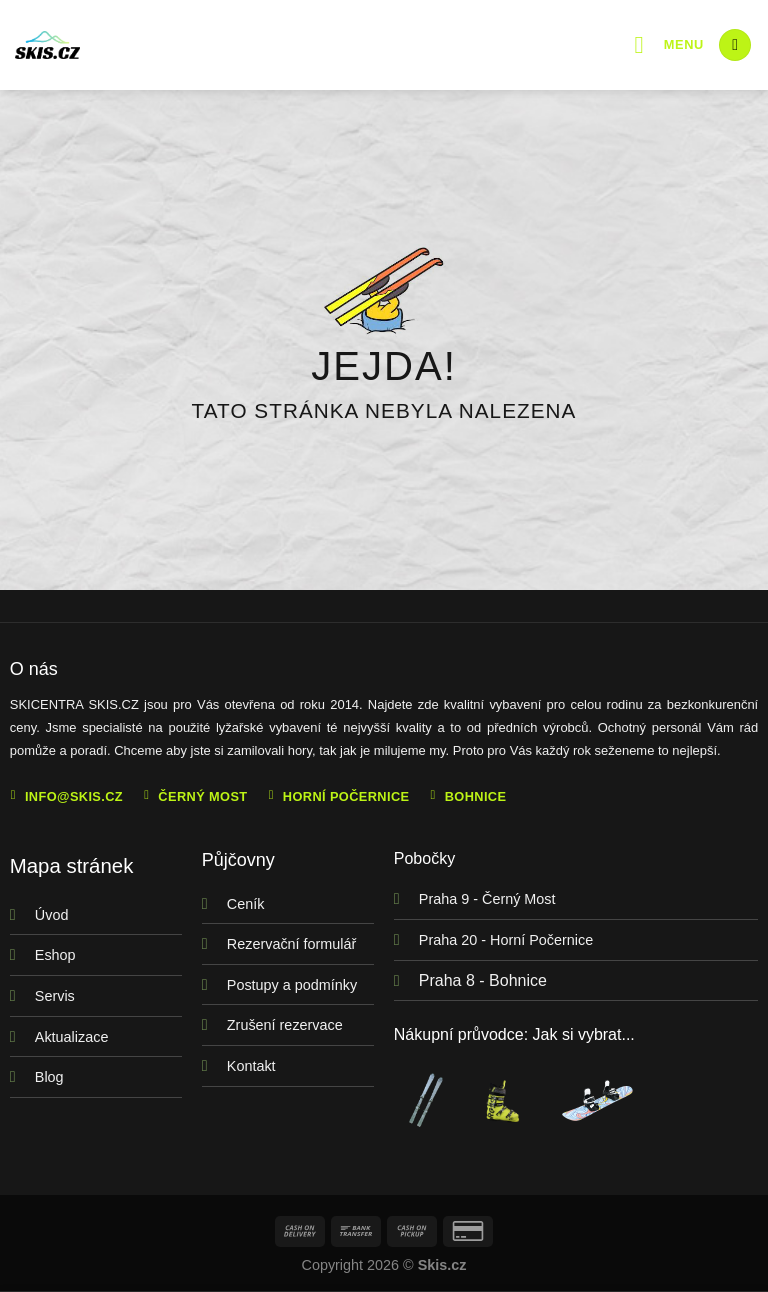  What do you see at coordinates (483, 980) in the screenshot?
I see `Praha 8 - Bohnice` at bounding box center [483, 980].